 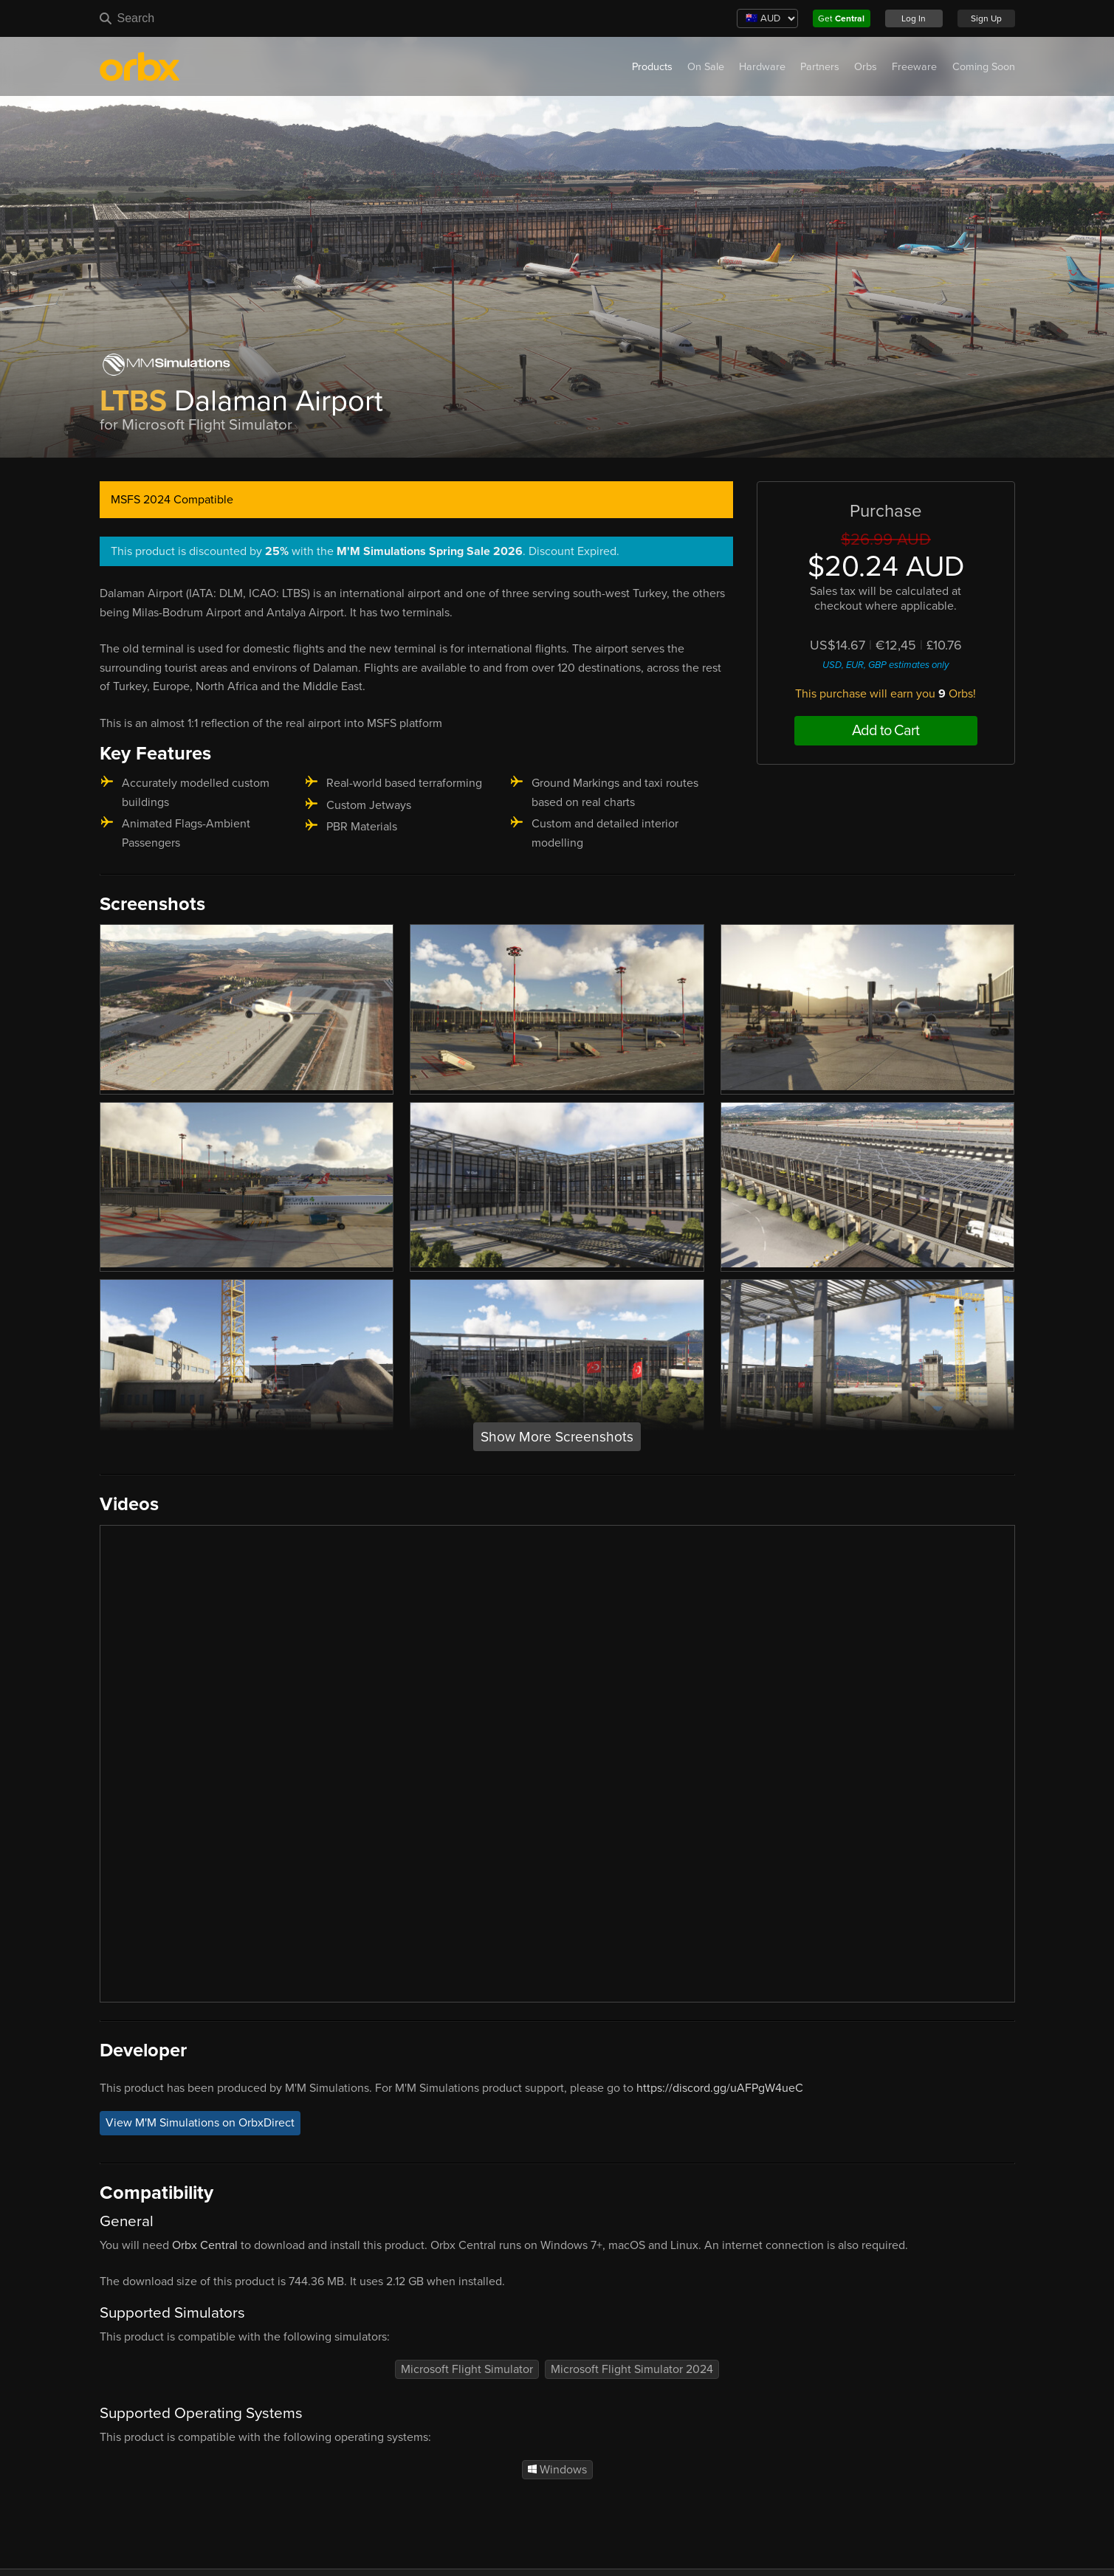 What do you see at coordinates (200, 2122) in the screenshot?
I see `View M'M Simulations on OrbxDirect` at bounding box center [200, 2122].